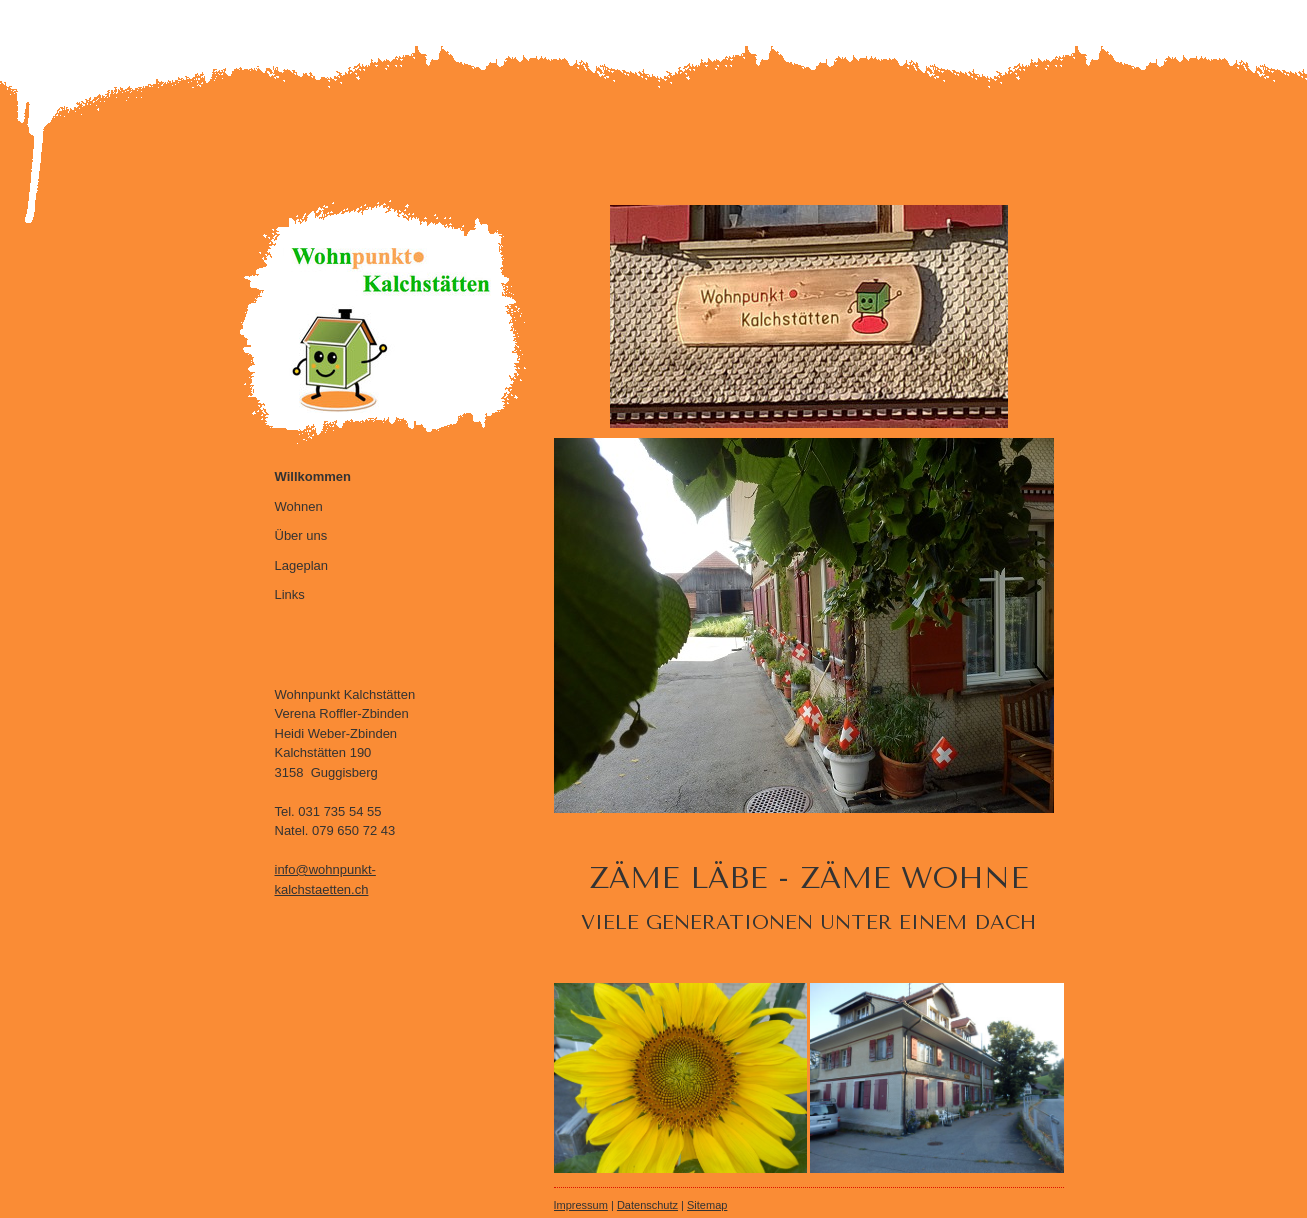  I want to click on Sitemap, so click(707, 1205).